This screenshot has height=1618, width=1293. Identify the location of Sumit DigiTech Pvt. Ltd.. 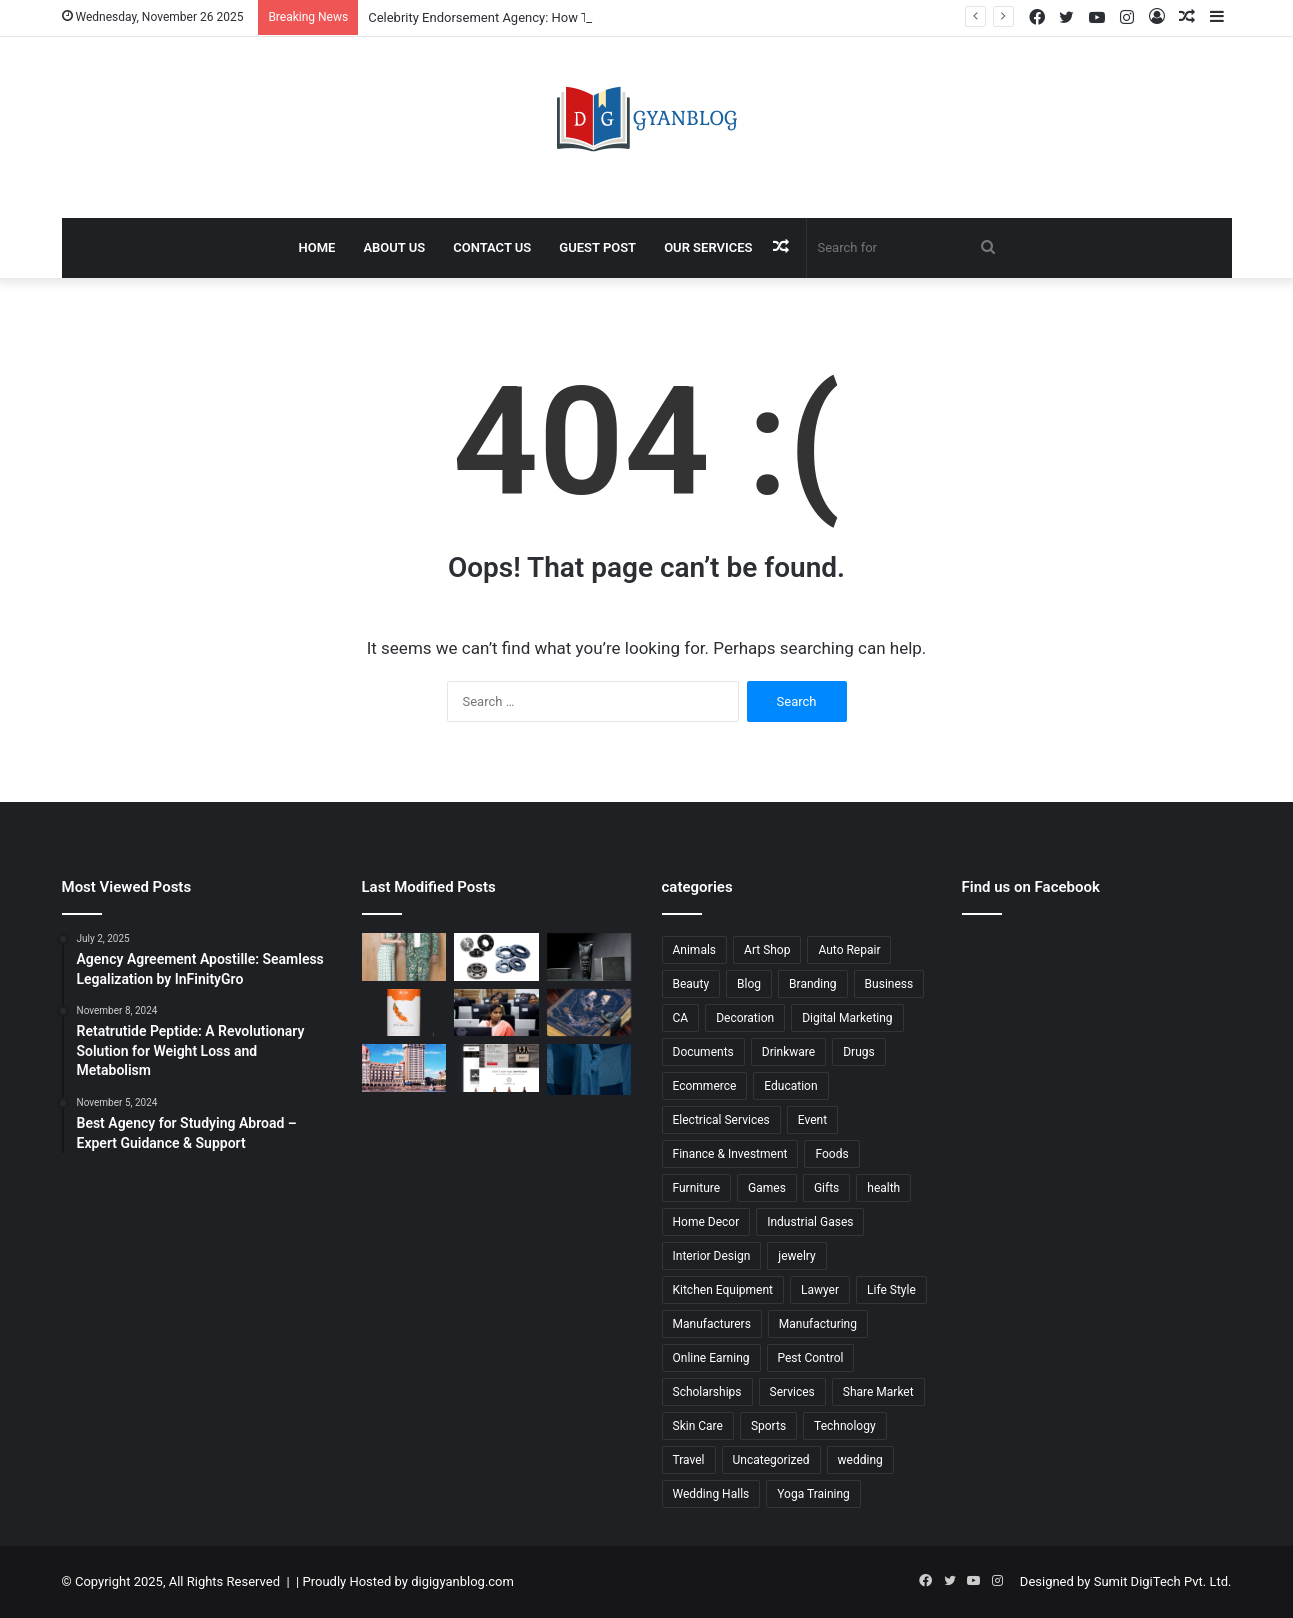
(1163, 1581).